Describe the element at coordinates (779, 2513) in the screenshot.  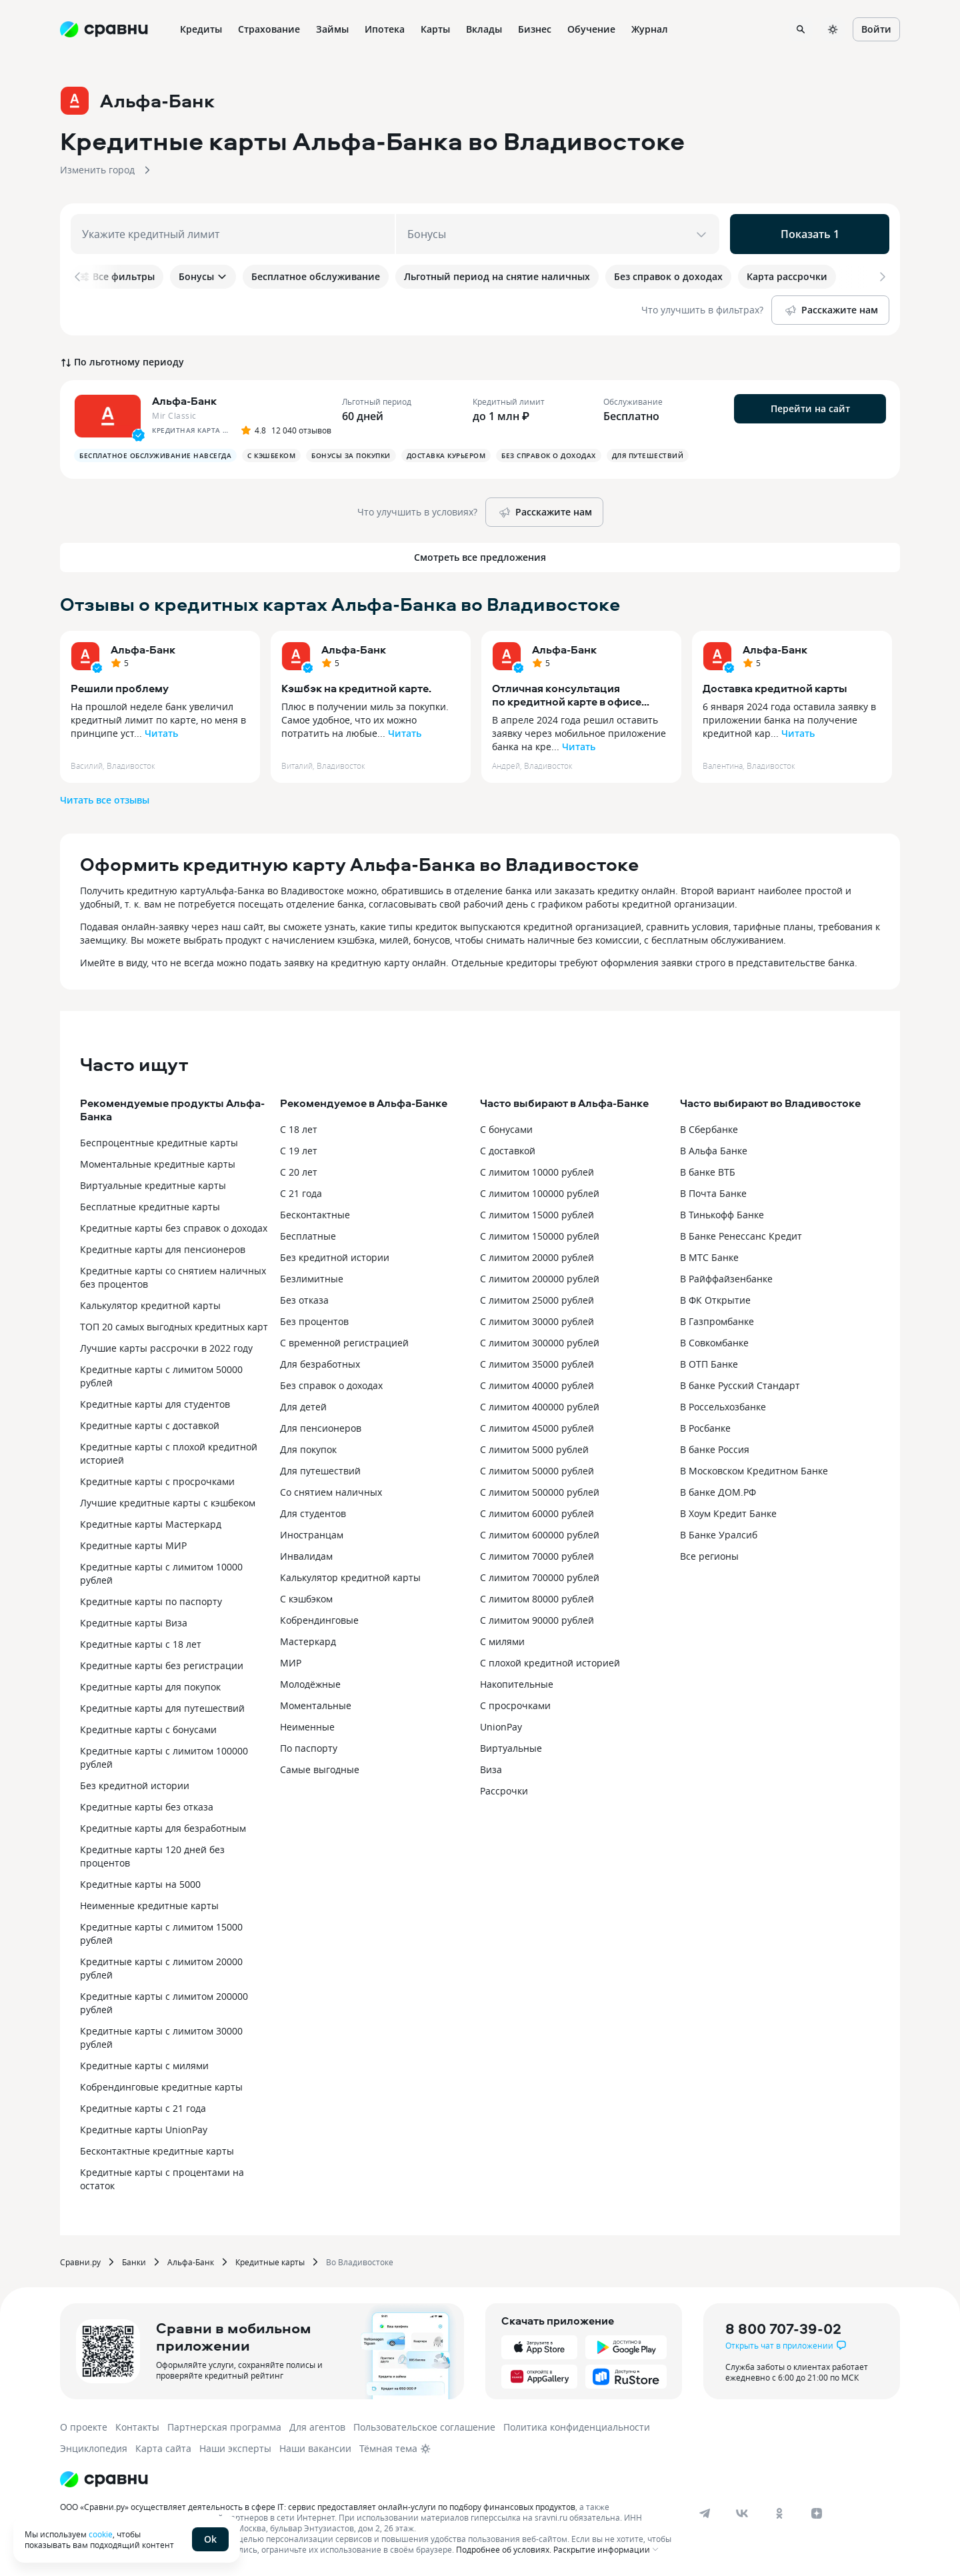
I see `[ok]` at that location.